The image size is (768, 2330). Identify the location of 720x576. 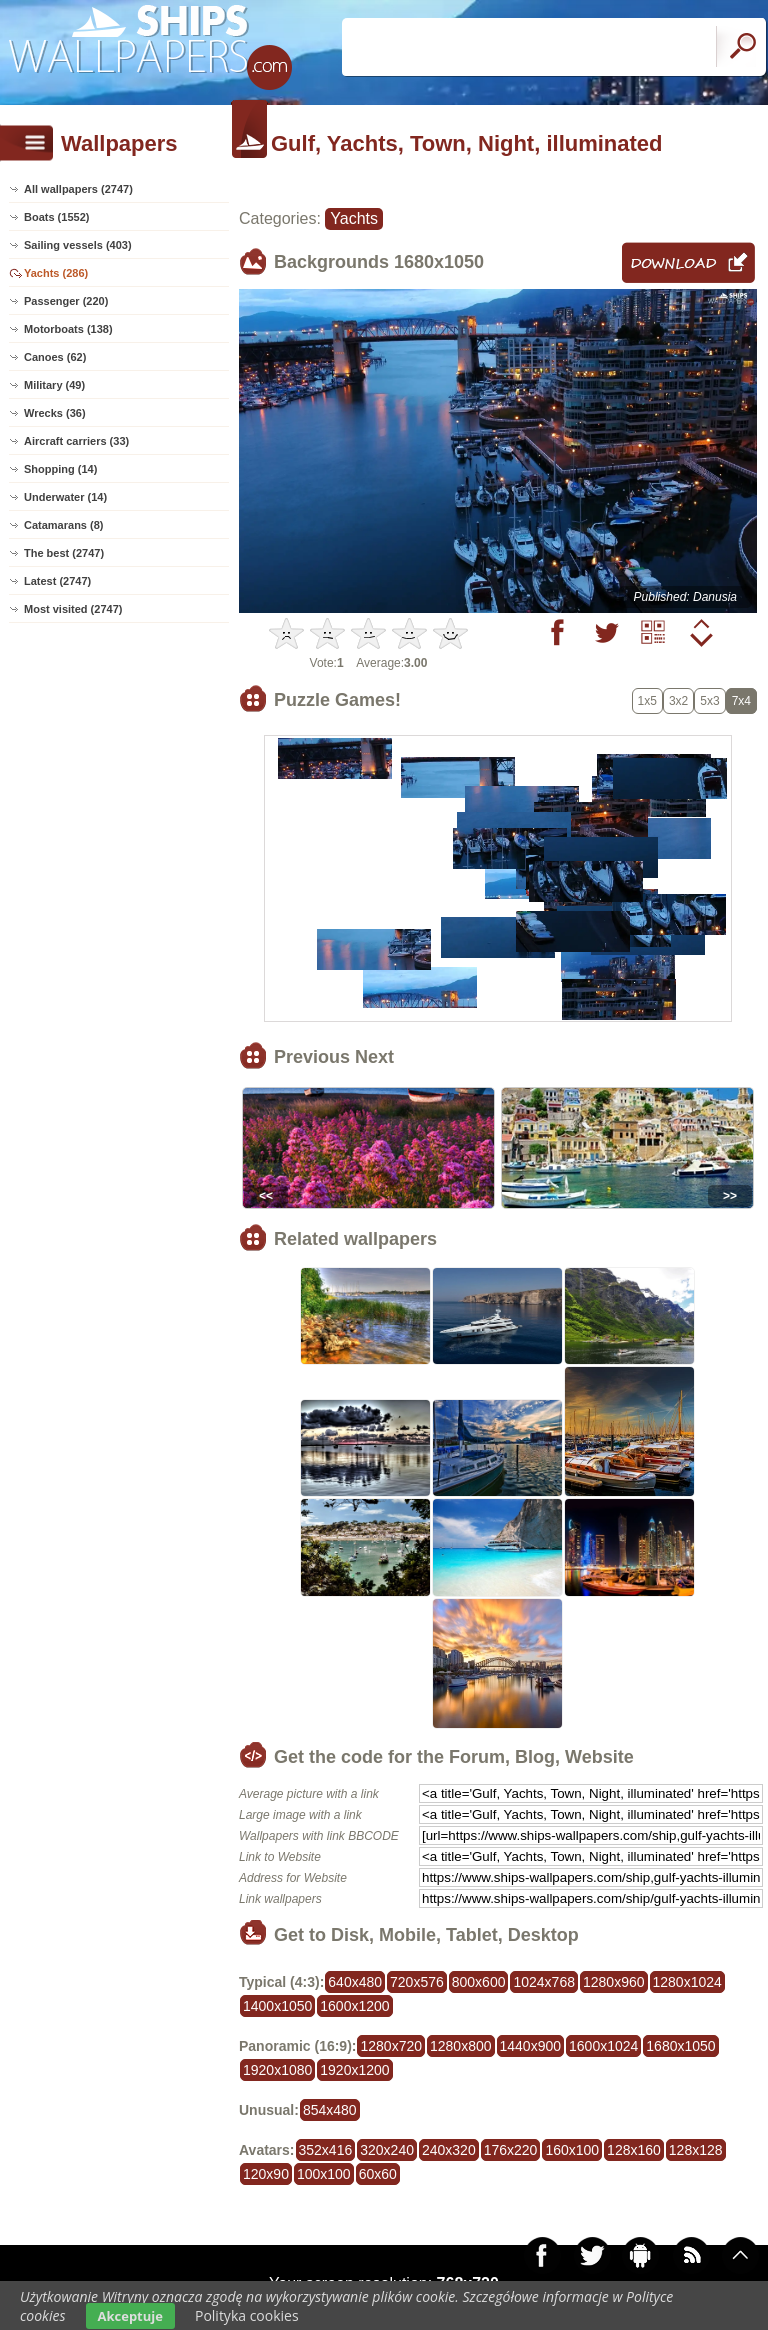
(417, 1982).